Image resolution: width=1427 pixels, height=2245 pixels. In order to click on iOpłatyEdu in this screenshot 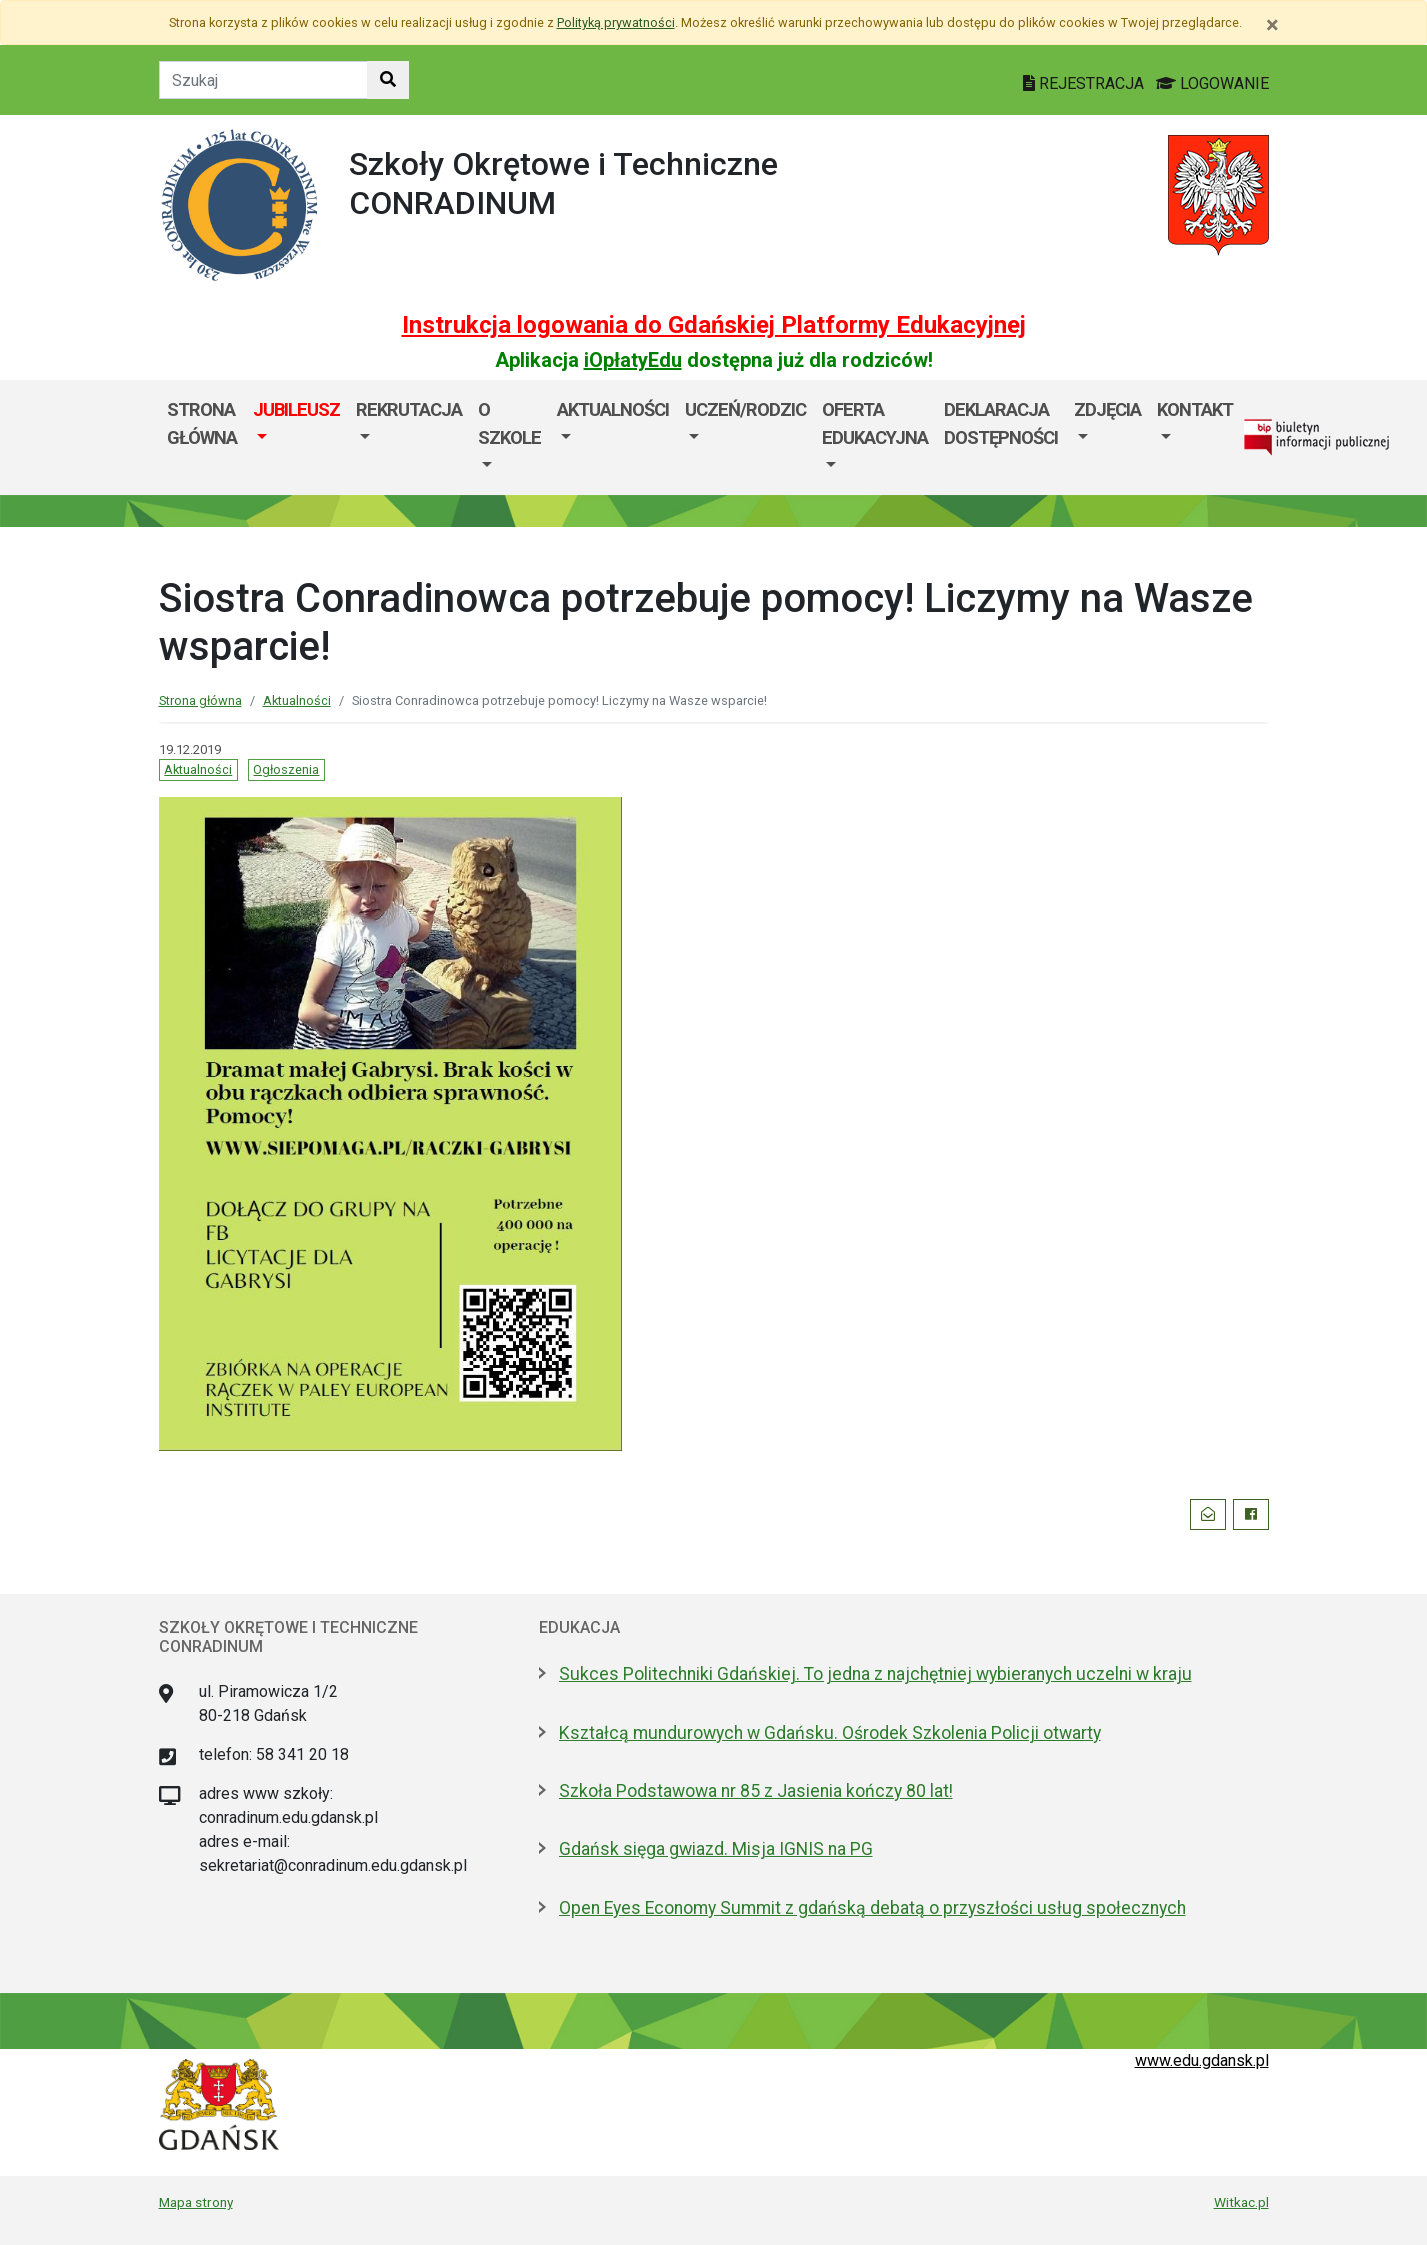, I will do `click(633, 360)`.